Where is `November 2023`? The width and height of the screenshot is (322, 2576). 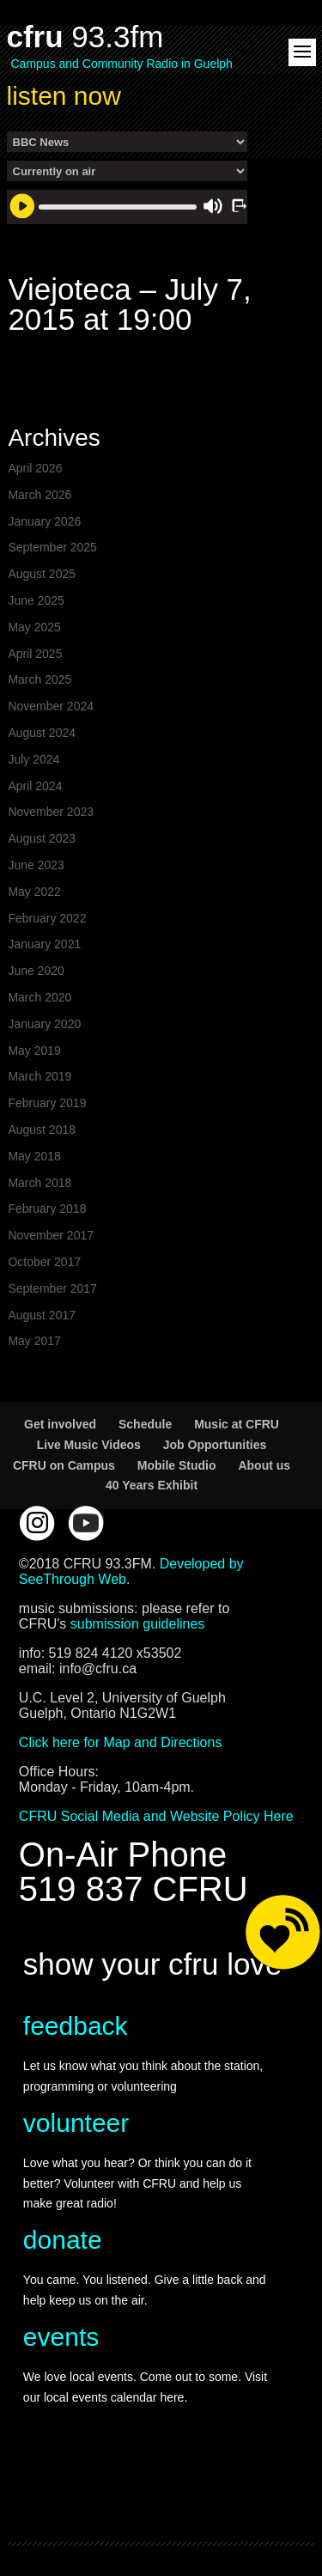
November 2023 is located at coordinates (51, 812).